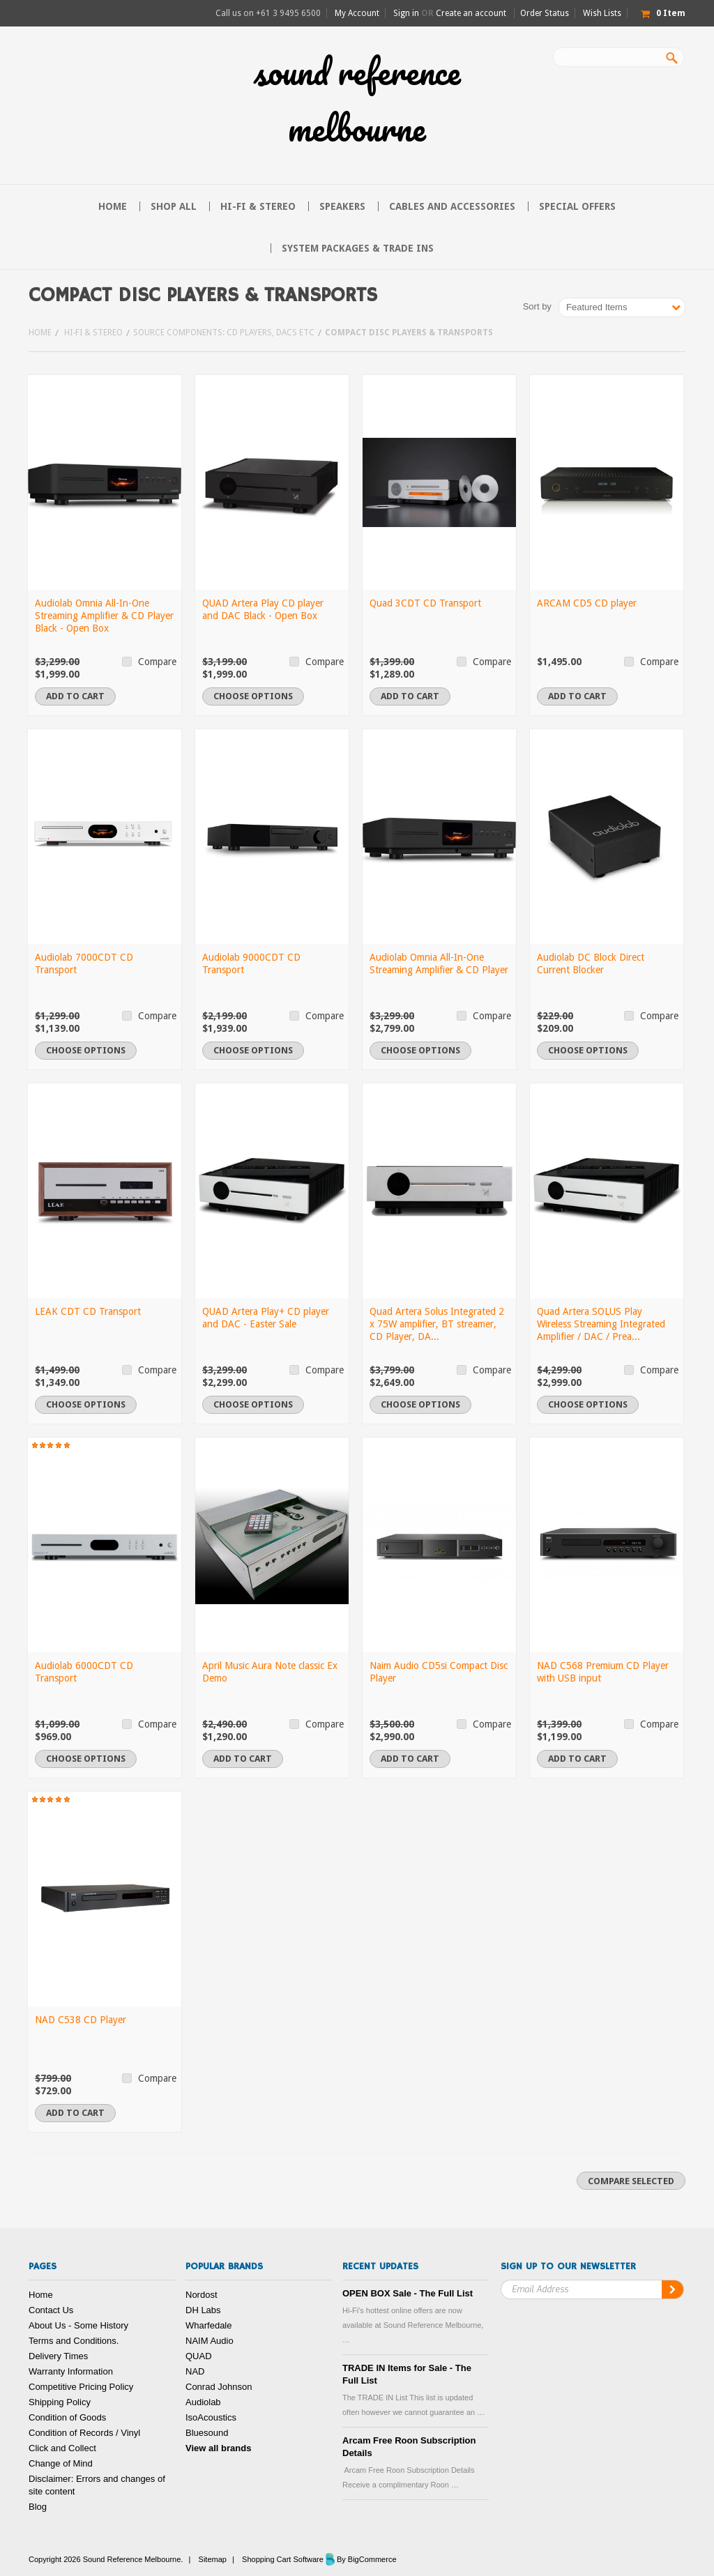 The height and width of the screenshot is (2576, 714). I want to click on Special Offers, so click(577, 206).